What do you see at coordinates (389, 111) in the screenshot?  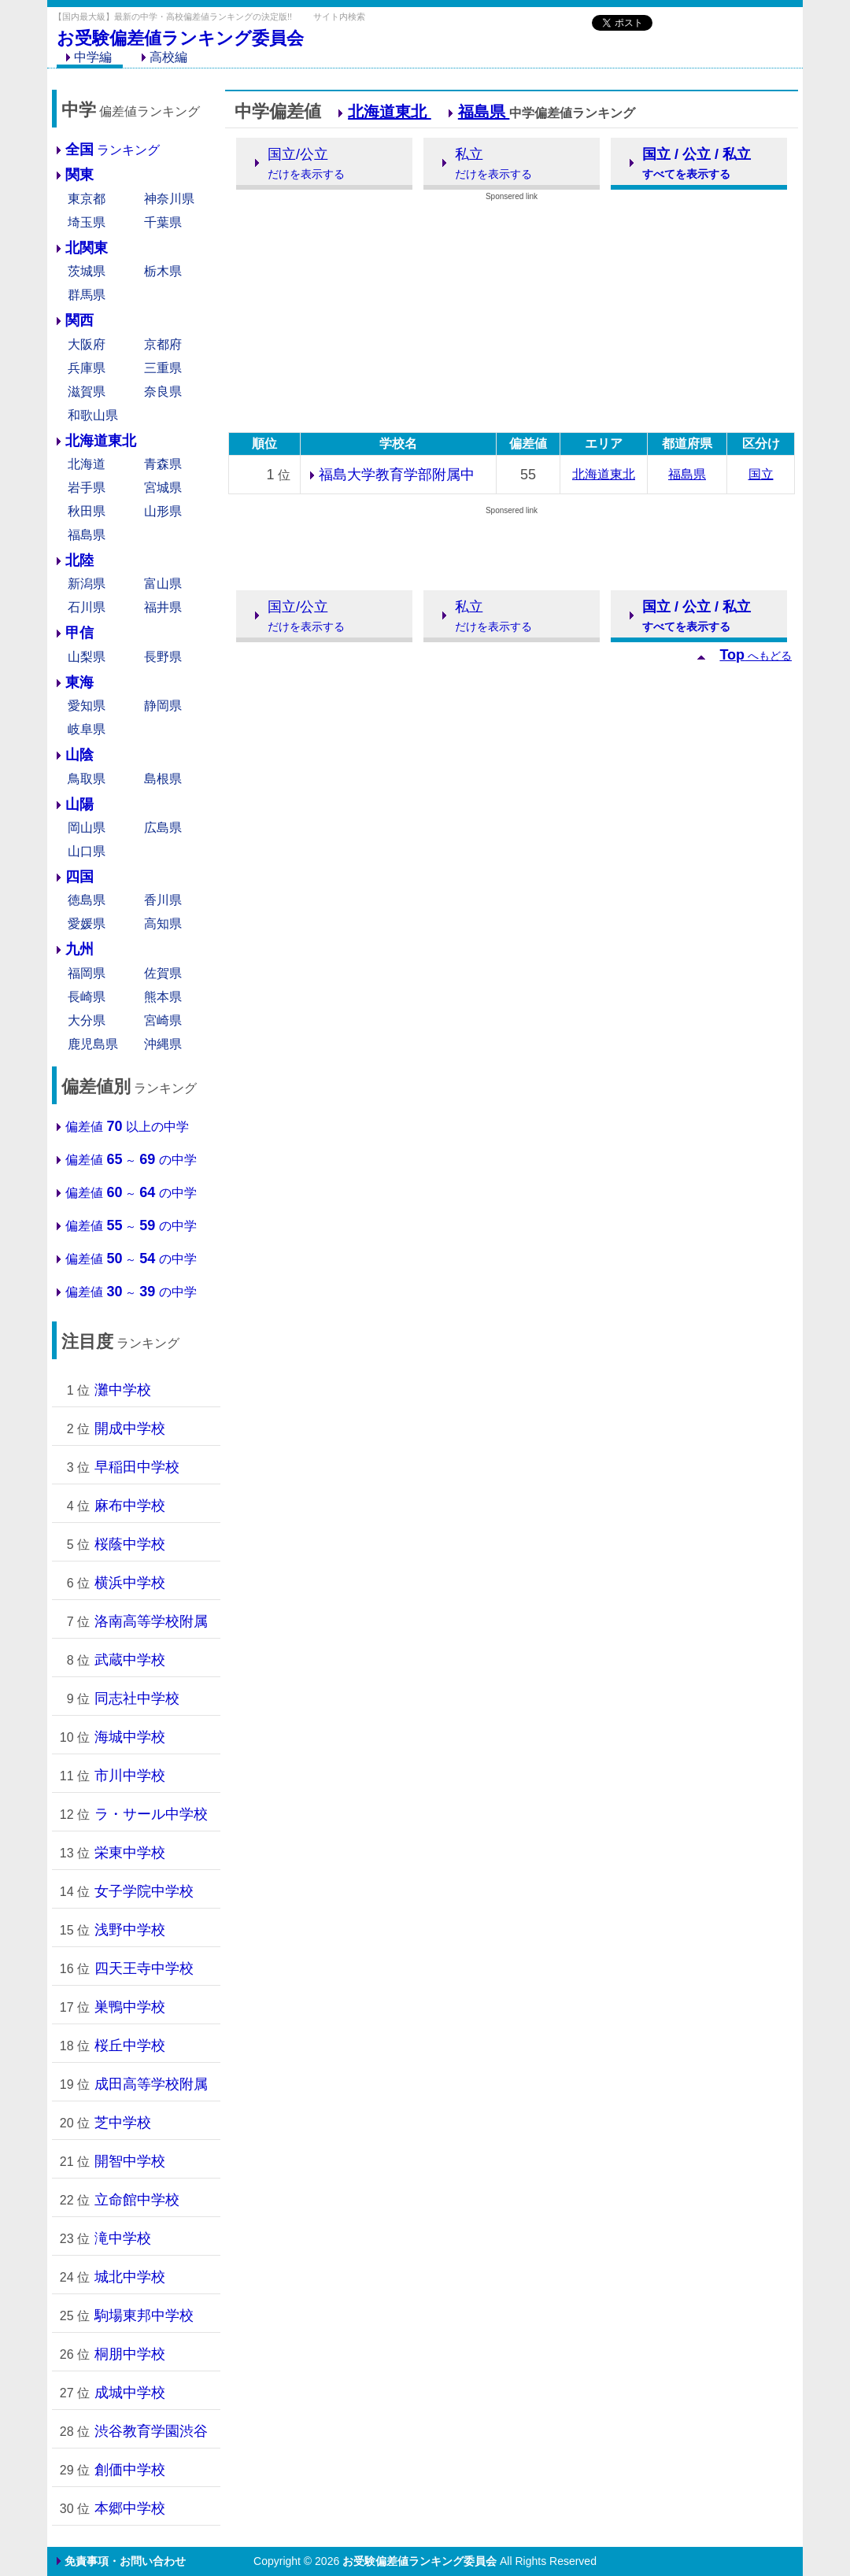 I see `北海道東北` at bounding box center [389, 111].